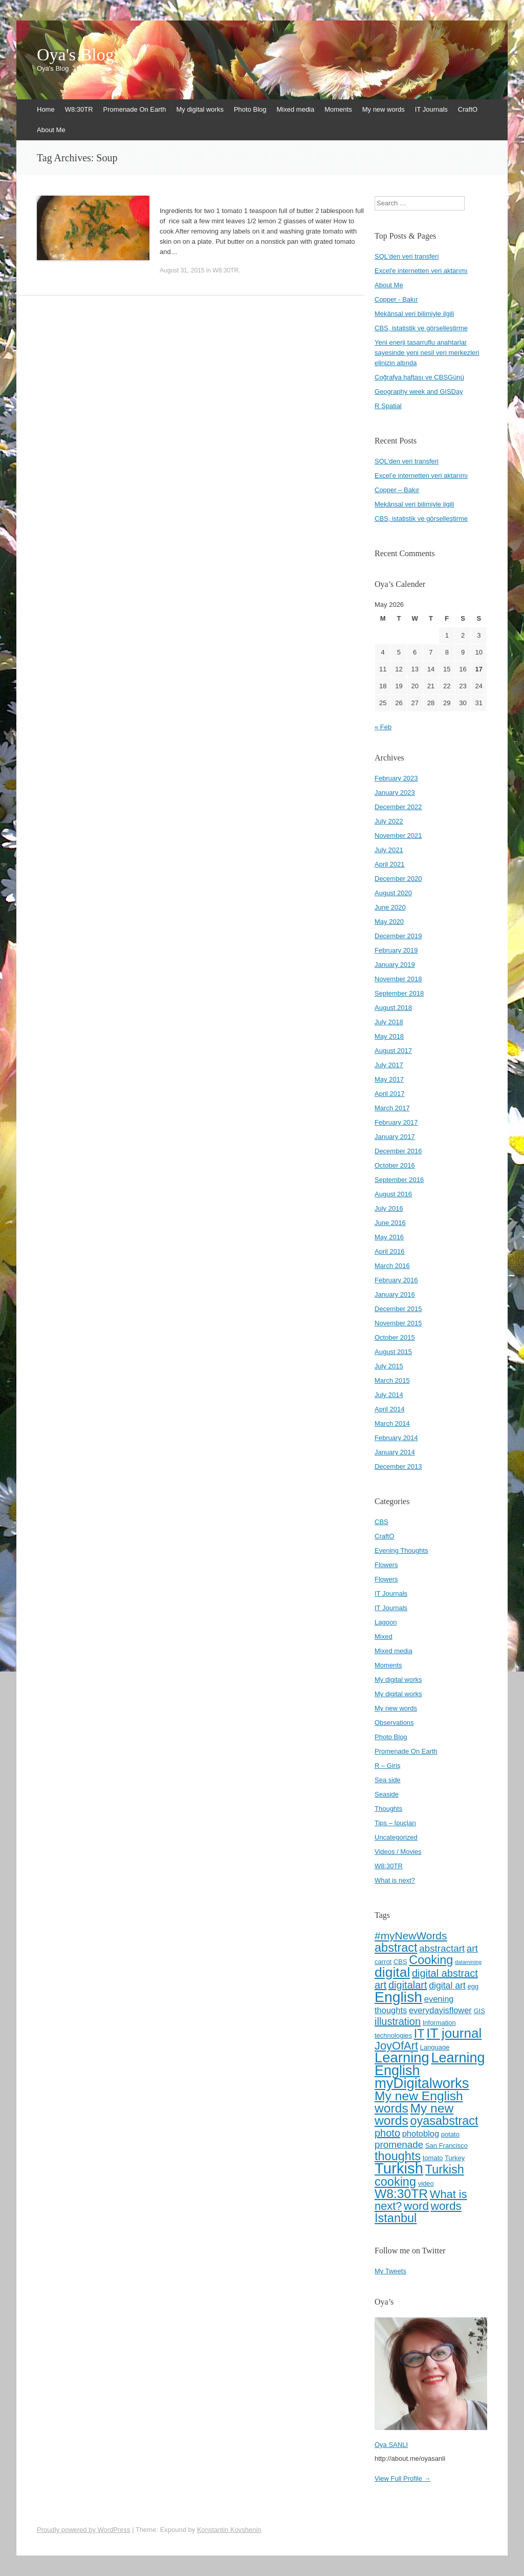 The width and height of the screenshot is (524, 2576). What do you see at coordinates (397, 490) in the screenshot?
I see `Copper – Bakır` at bounding box center [397, 490].